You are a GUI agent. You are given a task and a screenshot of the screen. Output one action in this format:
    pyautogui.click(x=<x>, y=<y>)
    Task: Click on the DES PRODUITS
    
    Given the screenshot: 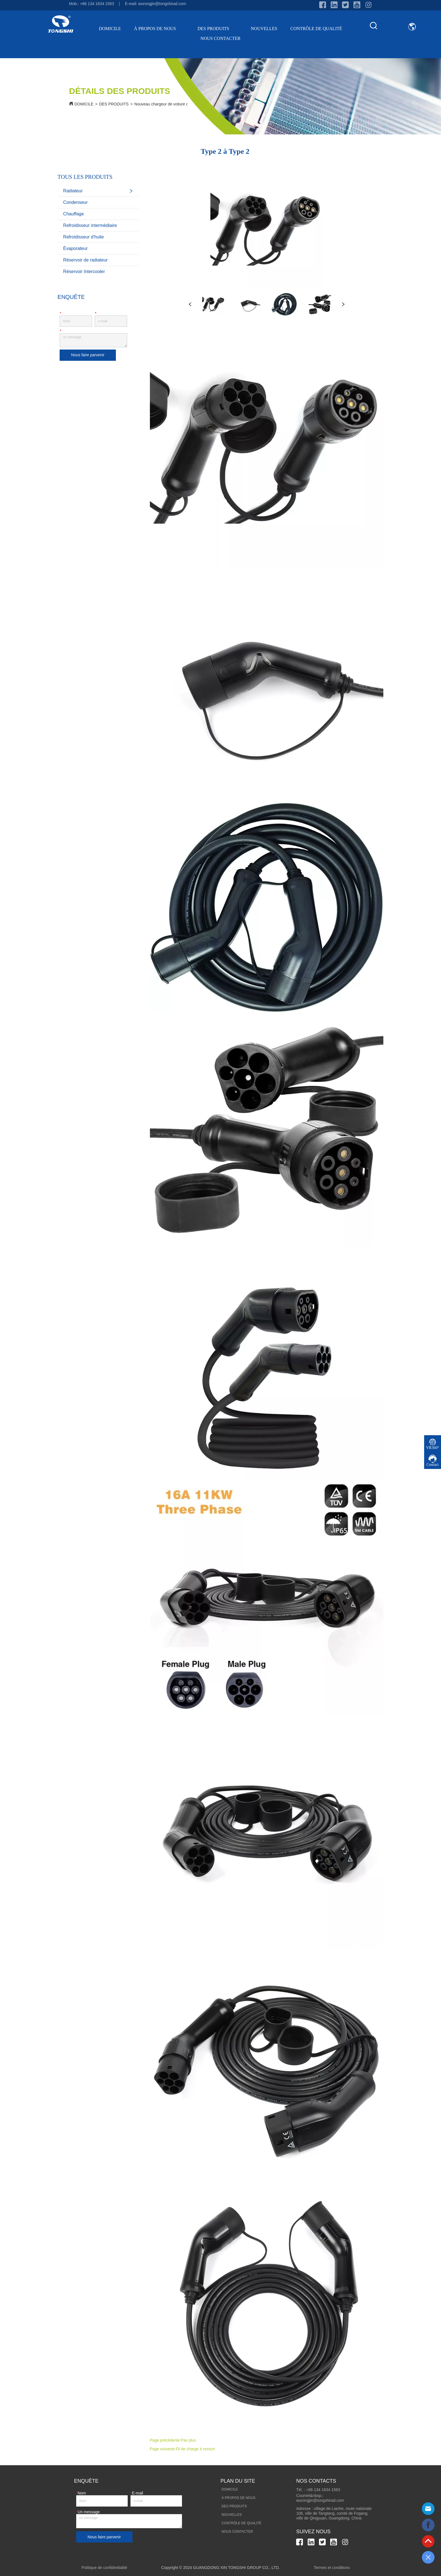 What is the action you would take?
    pyautogui.click(x=217, y=28)
    